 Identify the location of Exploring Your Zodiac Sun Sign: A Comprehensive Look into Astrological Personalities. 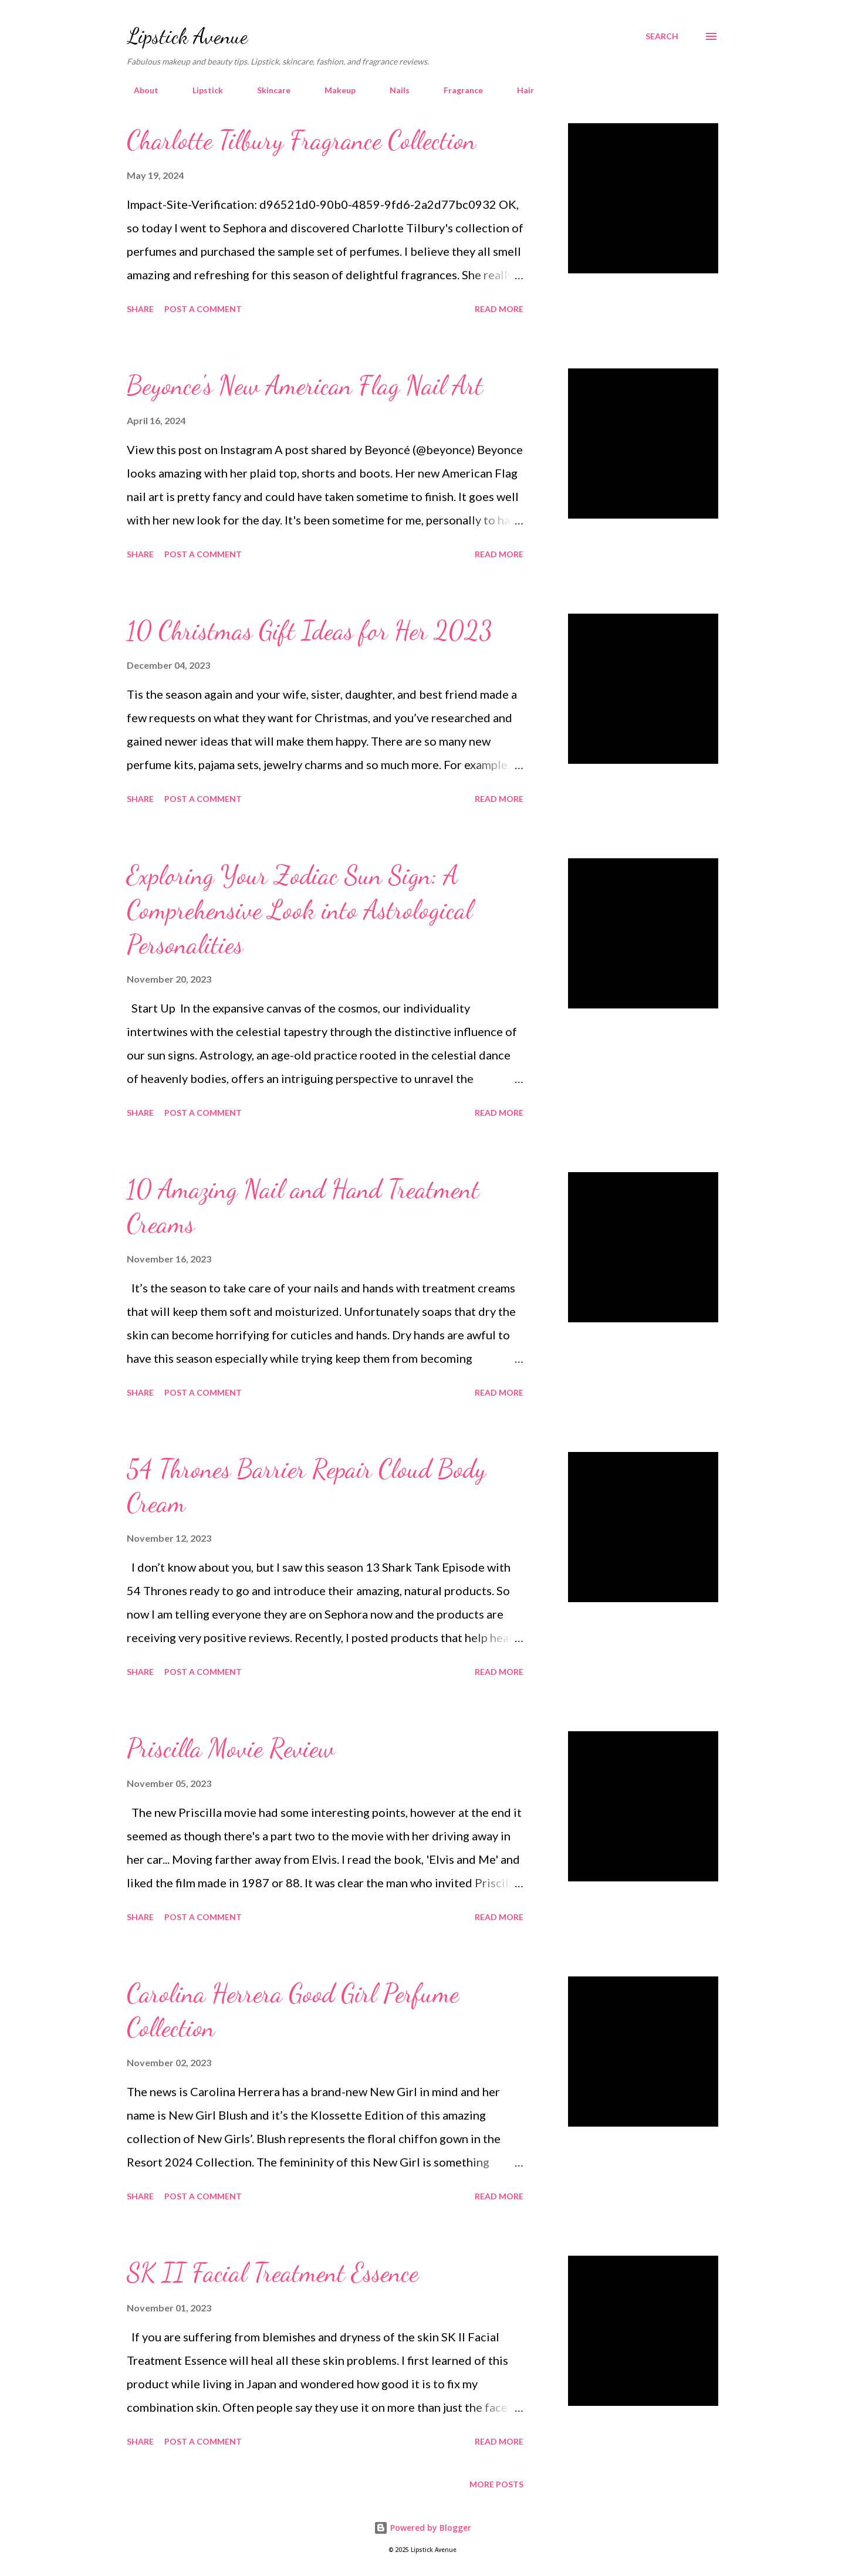
(299, 909).